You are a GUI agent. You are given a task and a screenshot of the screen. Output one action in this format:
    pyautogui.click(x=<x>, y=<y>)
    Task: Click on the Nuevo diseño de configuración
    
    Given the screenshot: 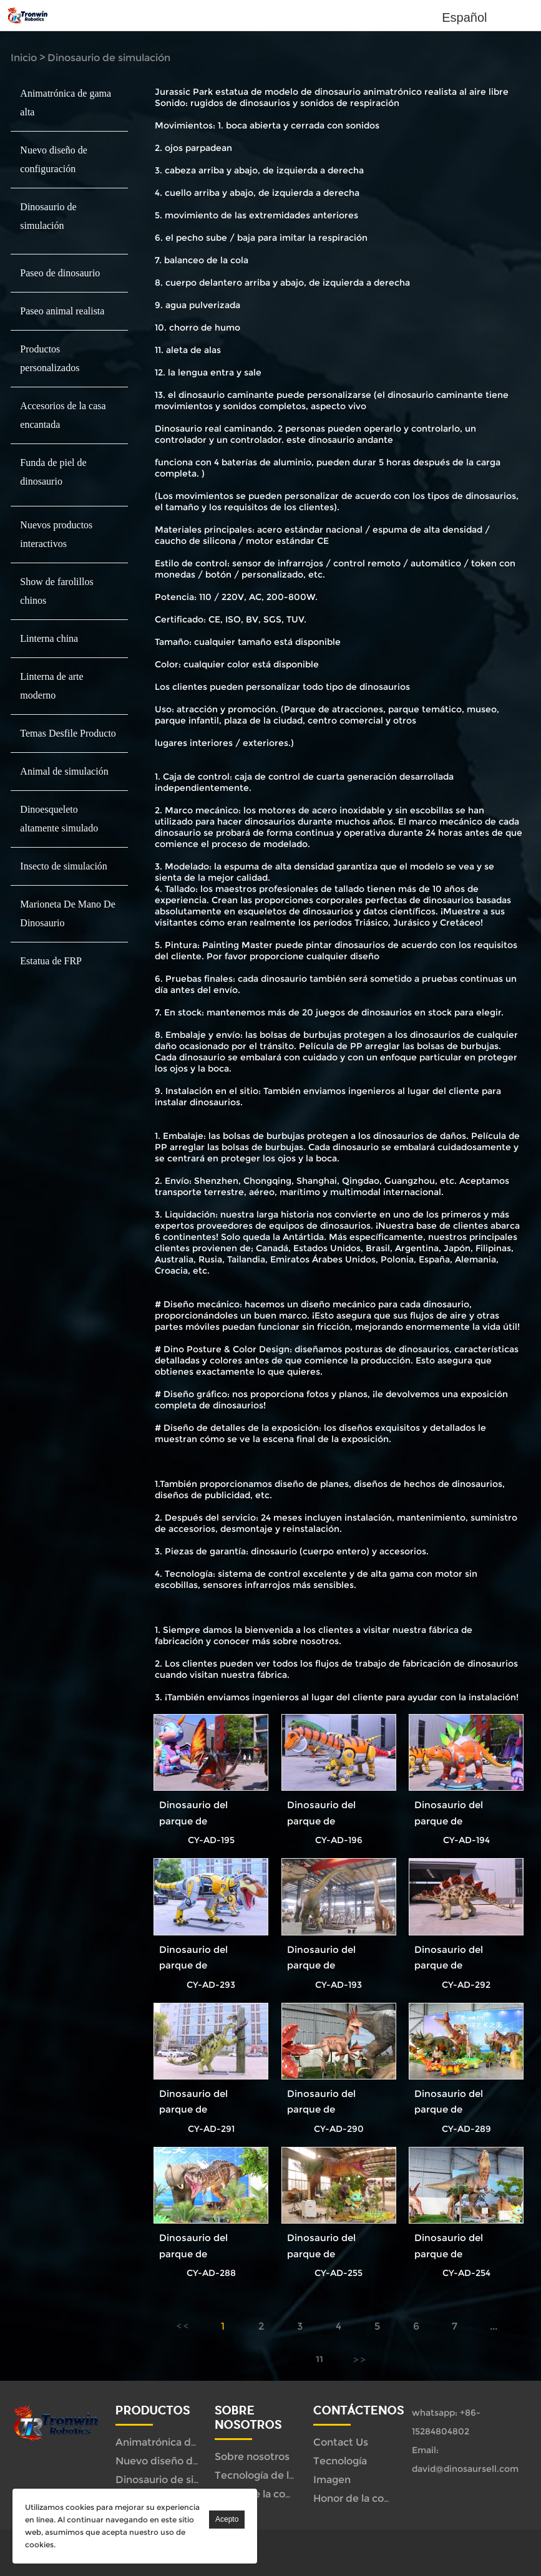 What is the action you would take?
    pyautogui.click(x=191, y=2461)
    